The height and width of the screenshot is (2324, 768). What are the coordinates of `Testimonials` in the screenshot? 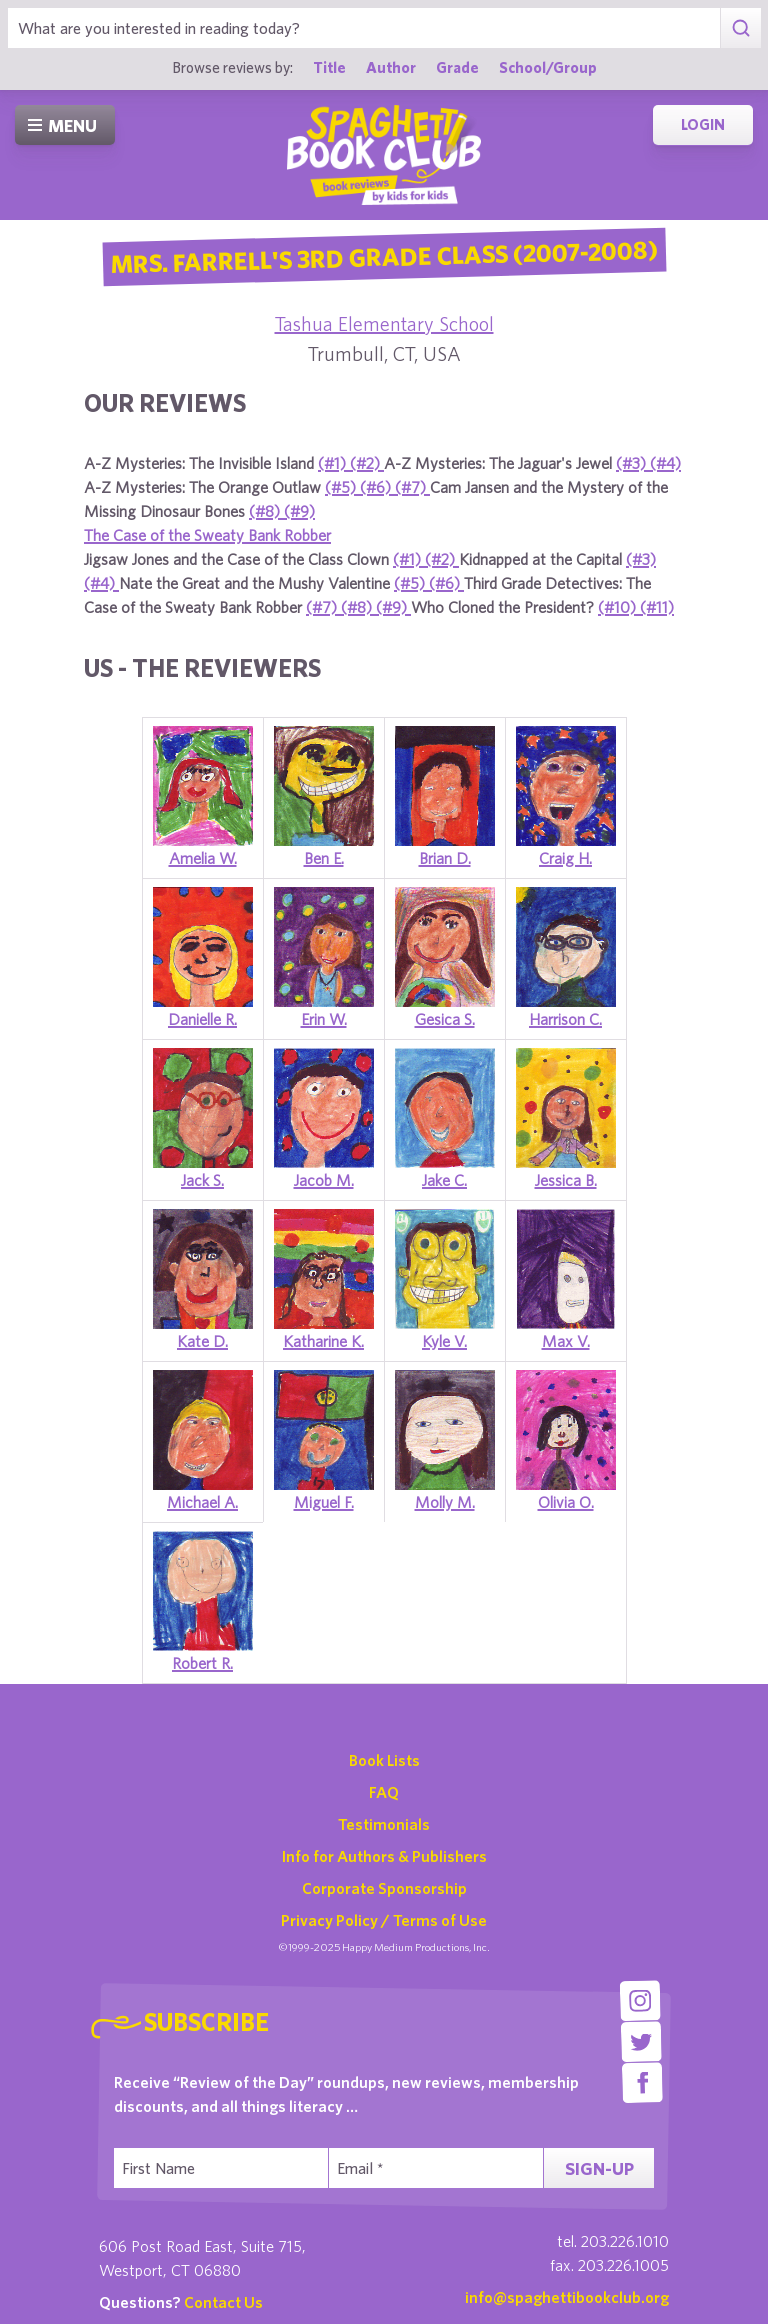 It's located at (384, 1824).